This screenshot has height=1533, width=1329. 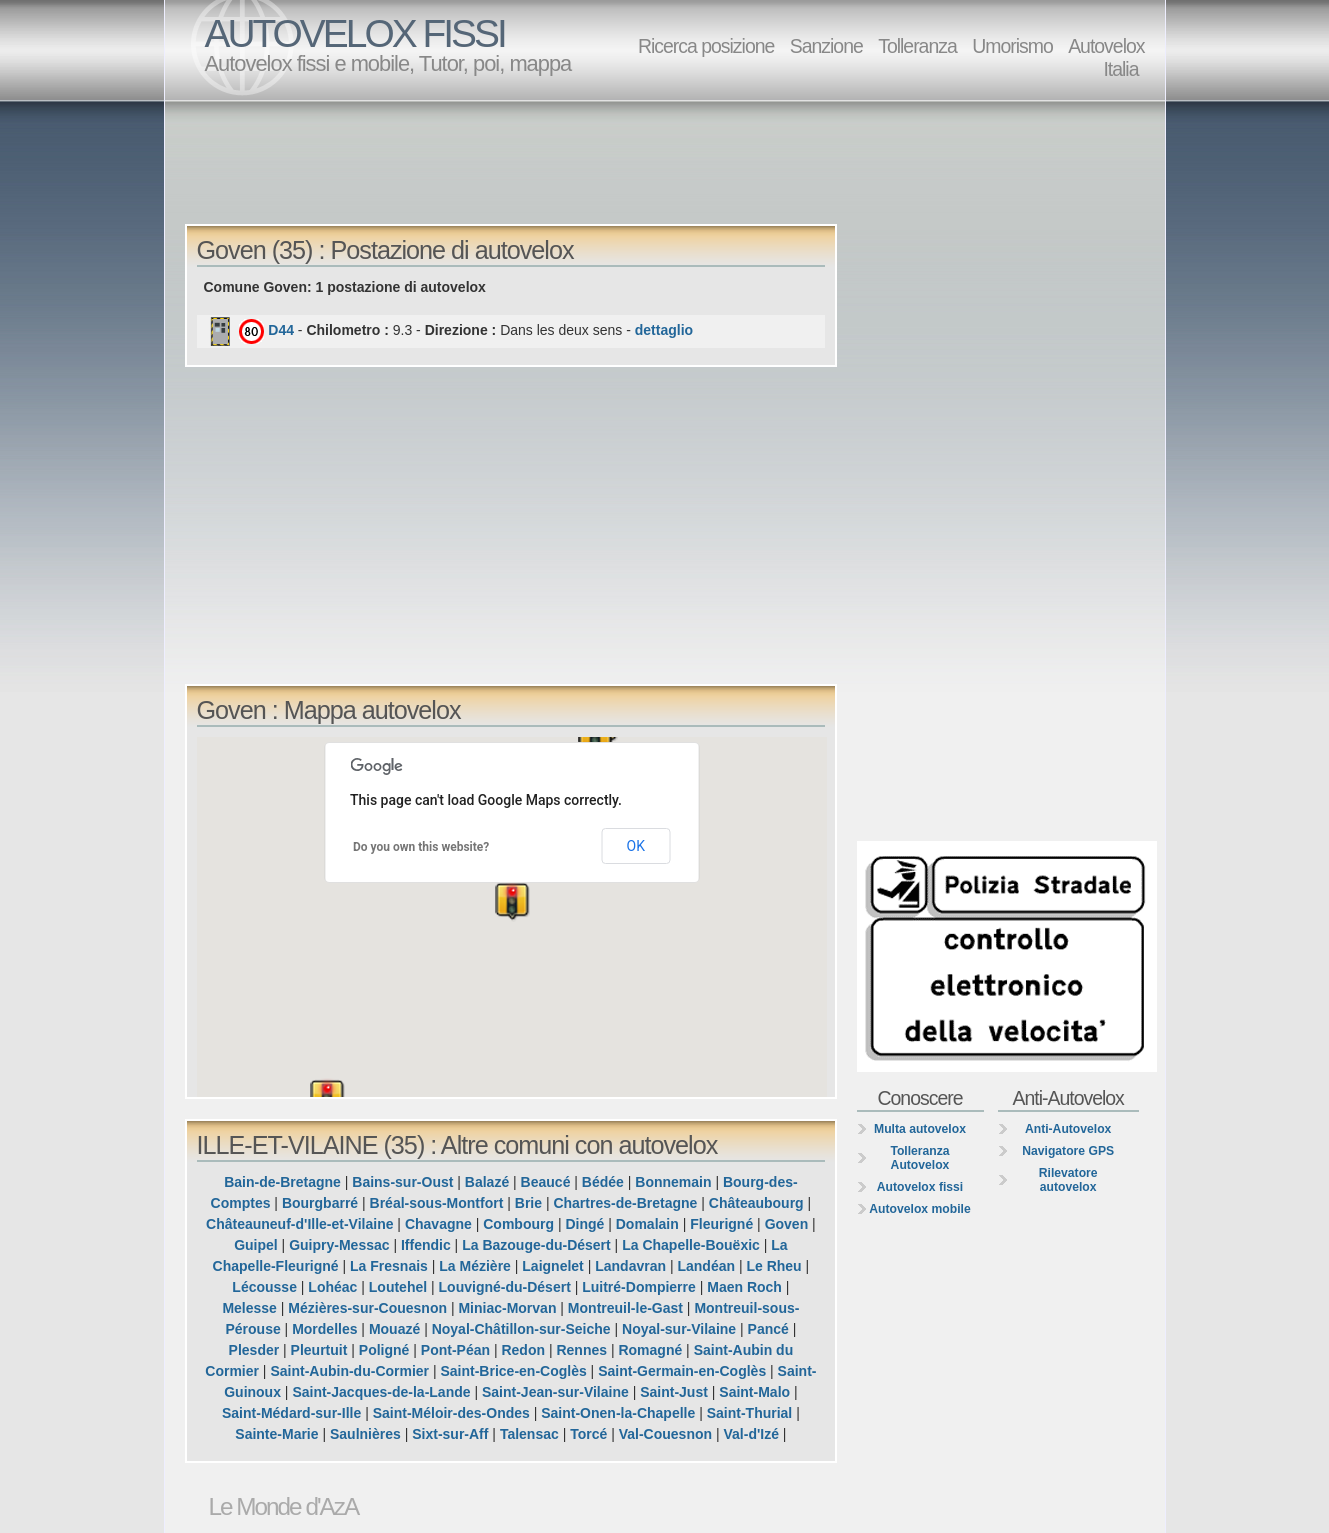 I want to click on La Chapelle-Bouëxic, so click(x=691, y=1245).